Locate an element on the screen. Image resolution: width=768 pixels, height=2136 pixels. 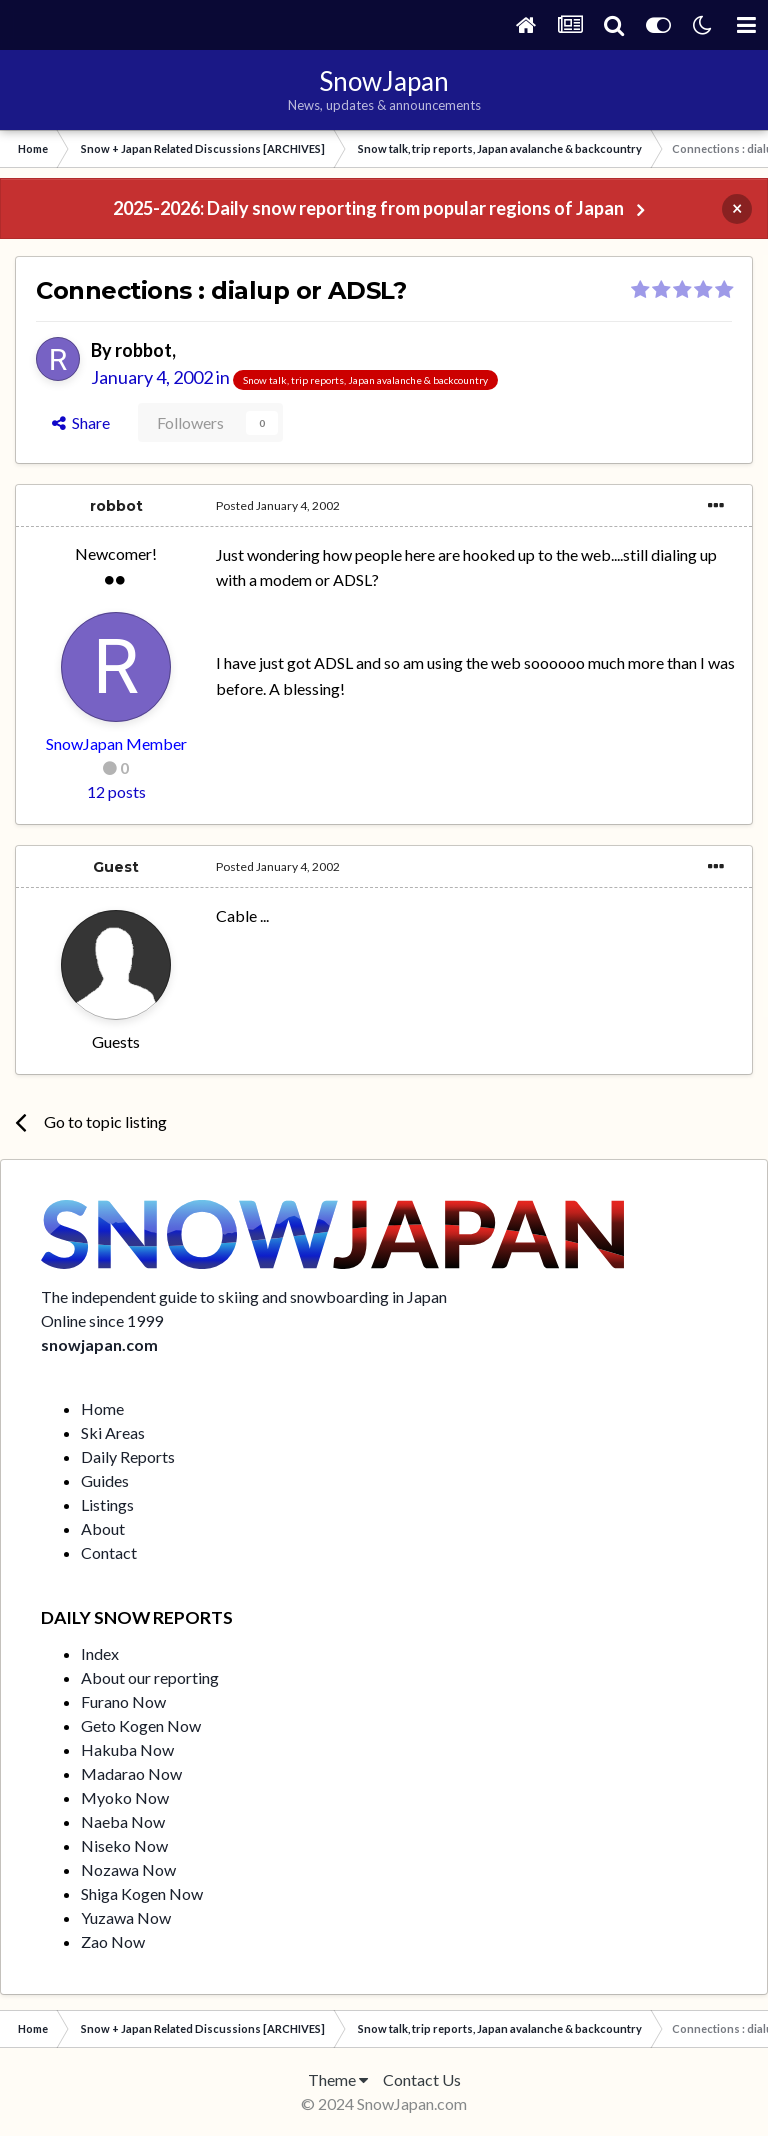
Yuzawa Now is located at coordinates (126, 1917).